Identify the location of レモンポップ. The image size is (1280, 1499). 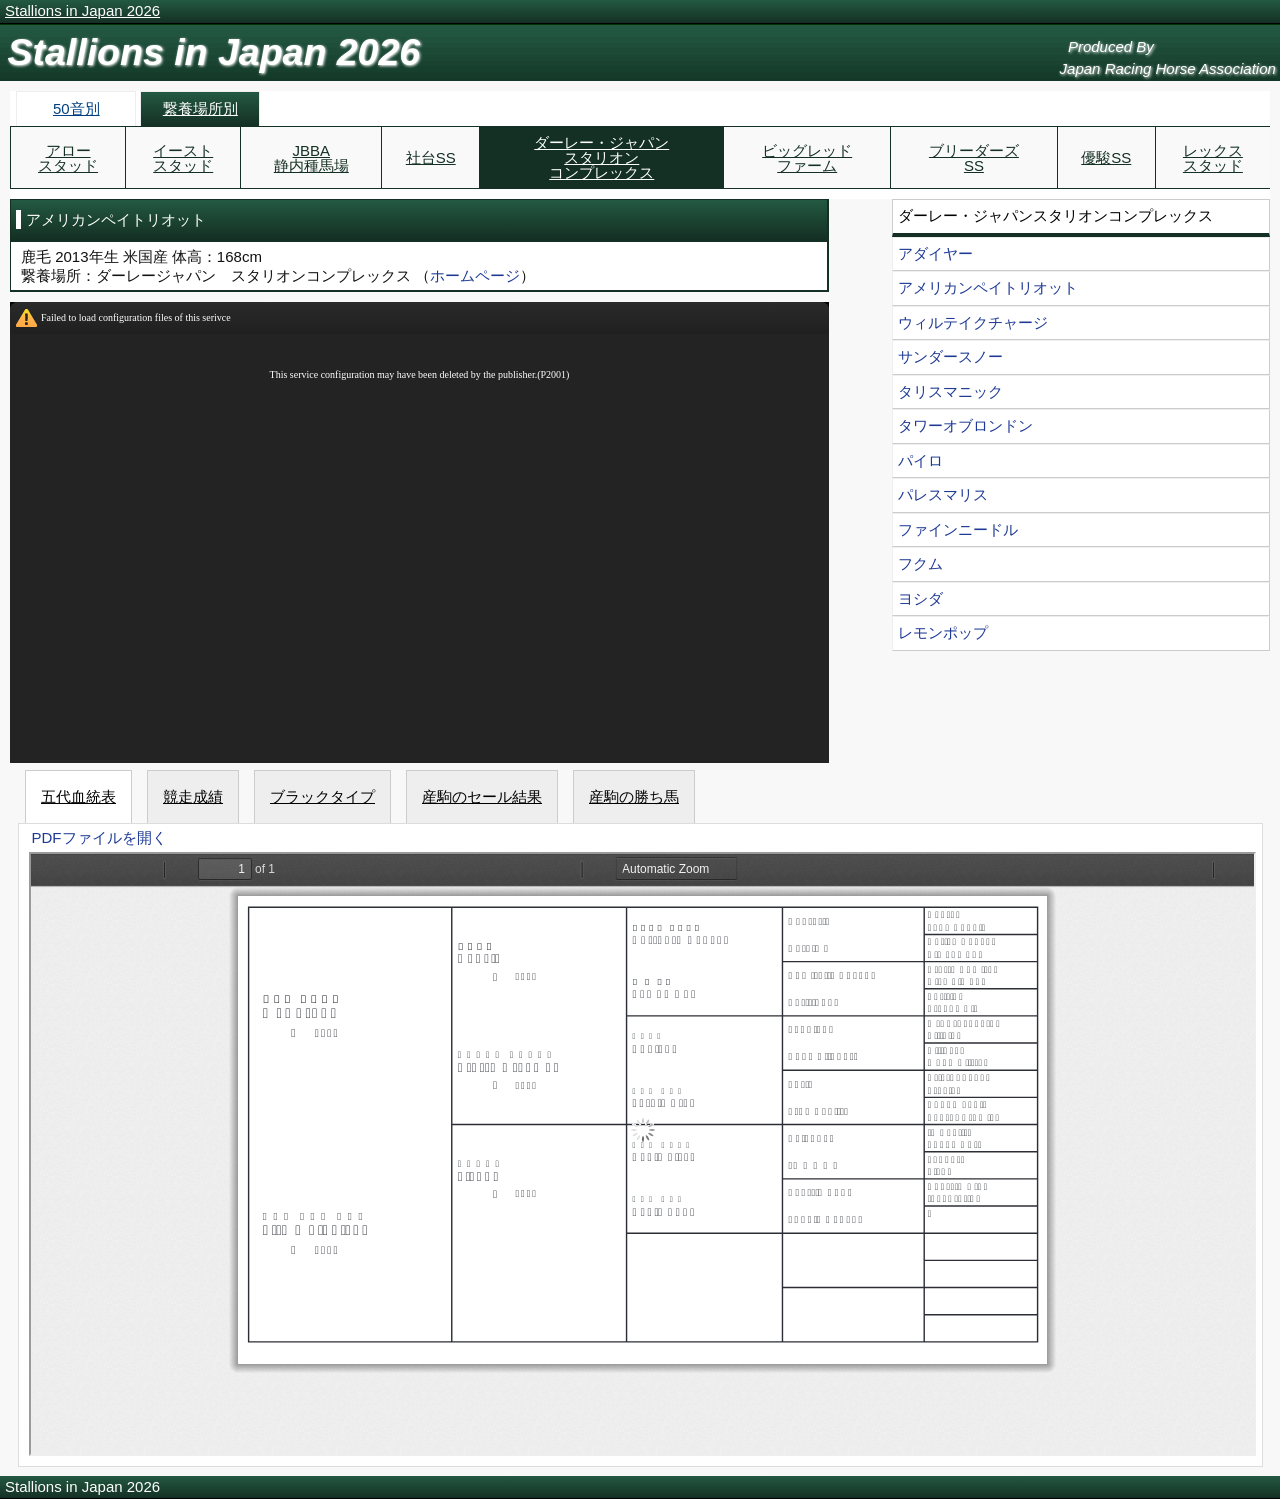
(943, 632).